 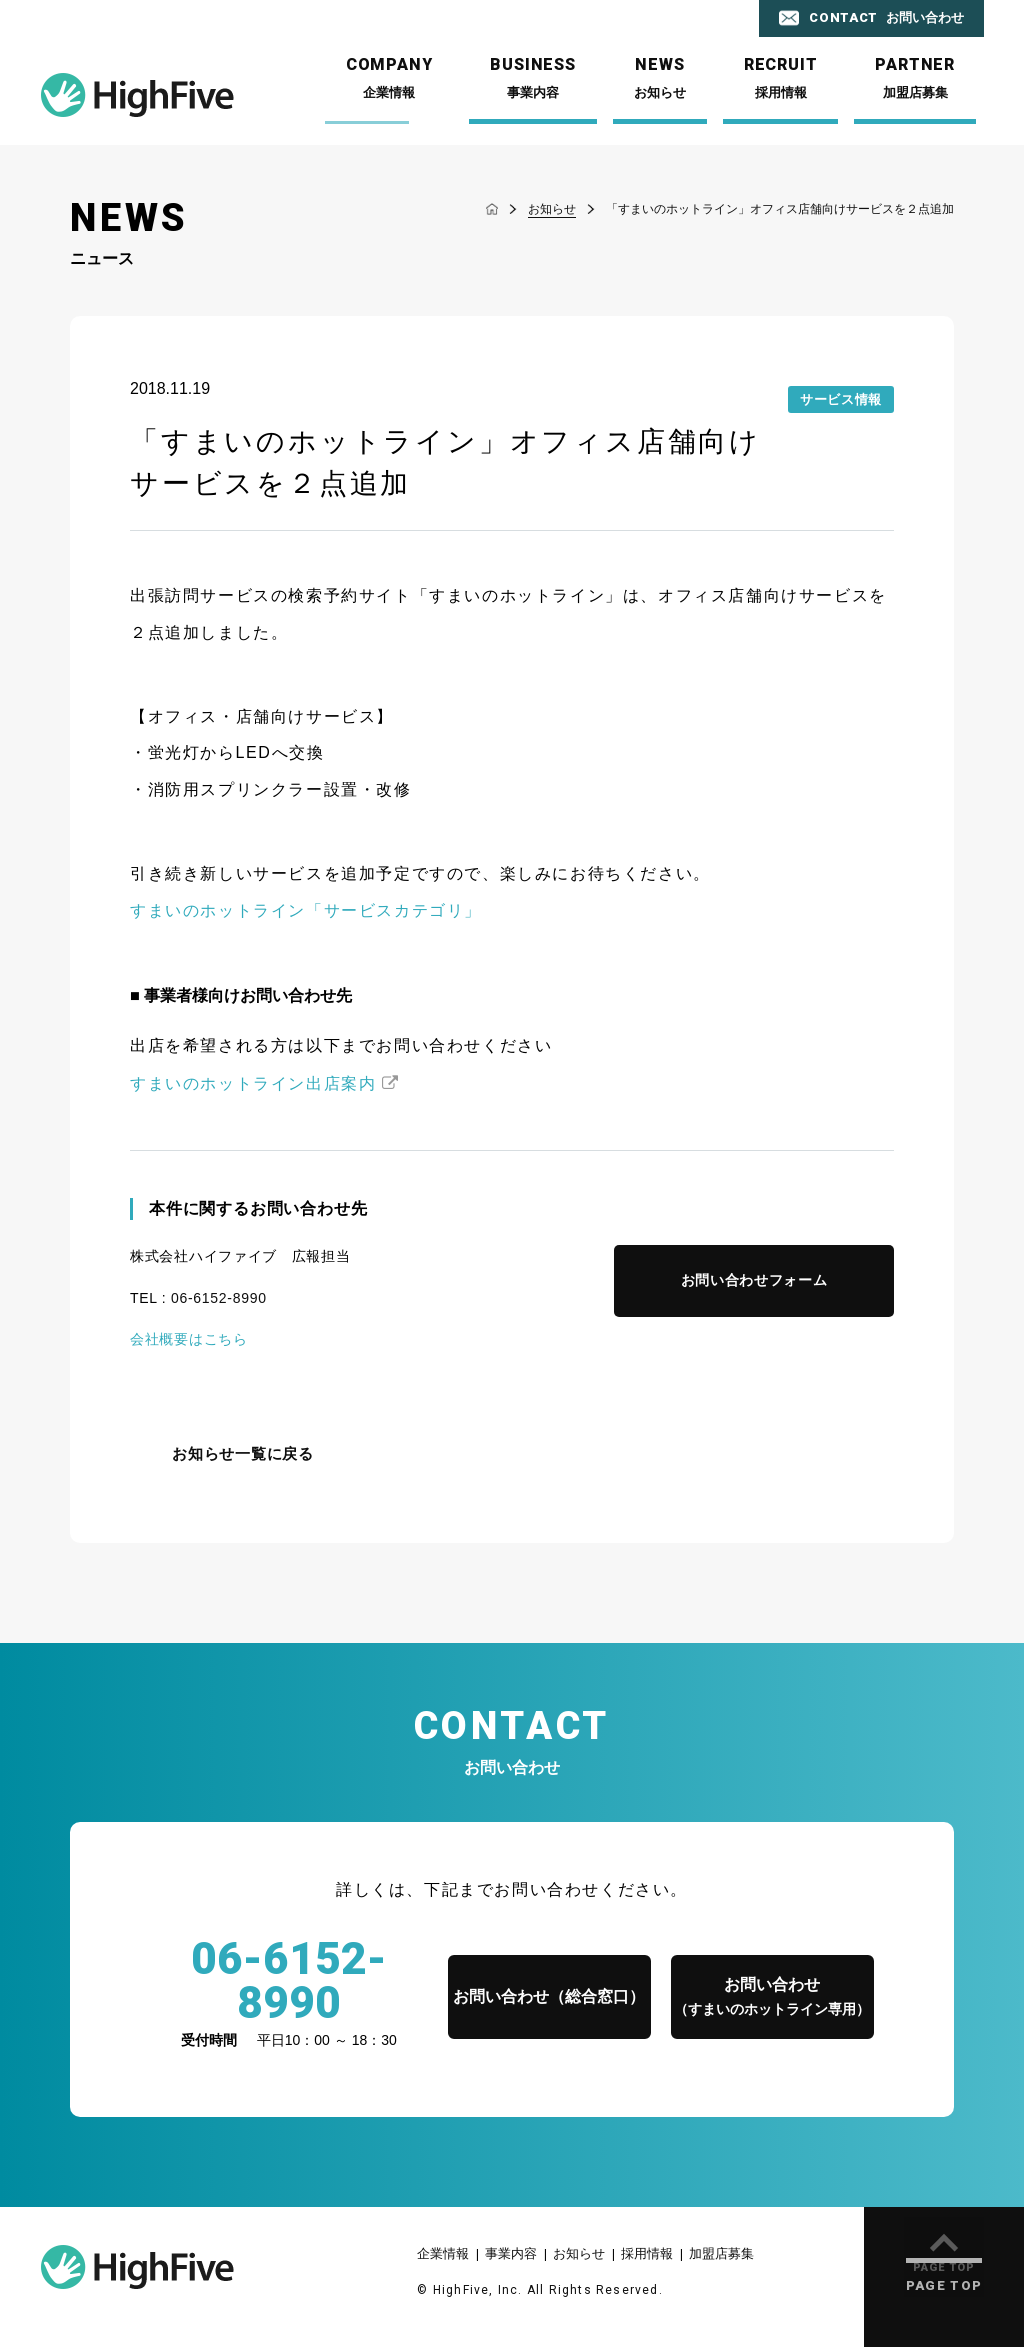 What do you see at coordinates (443, 2253) in the screenshot?
I see `企業情報` at bounding box center [443, 2253].